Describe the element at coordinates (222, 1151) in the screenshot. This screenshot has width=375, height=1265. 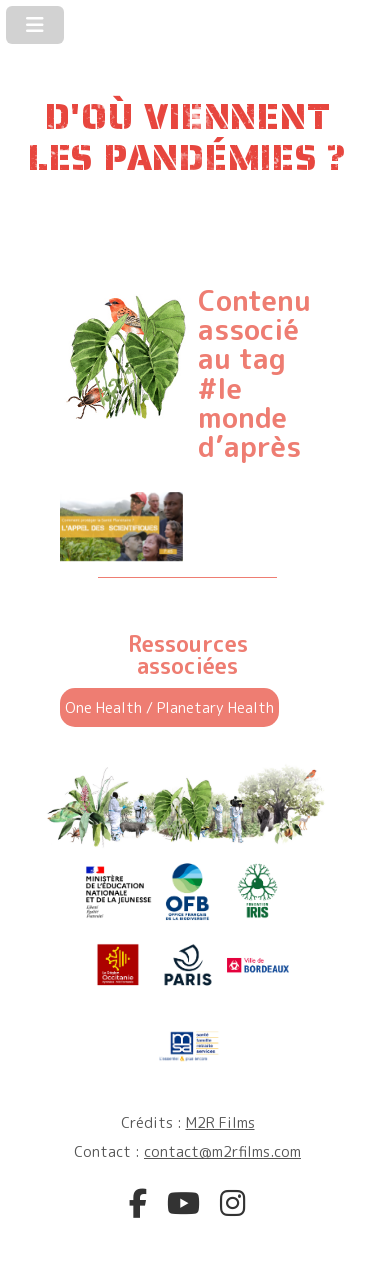
I see `contact@m2rfilms.com` at that location.